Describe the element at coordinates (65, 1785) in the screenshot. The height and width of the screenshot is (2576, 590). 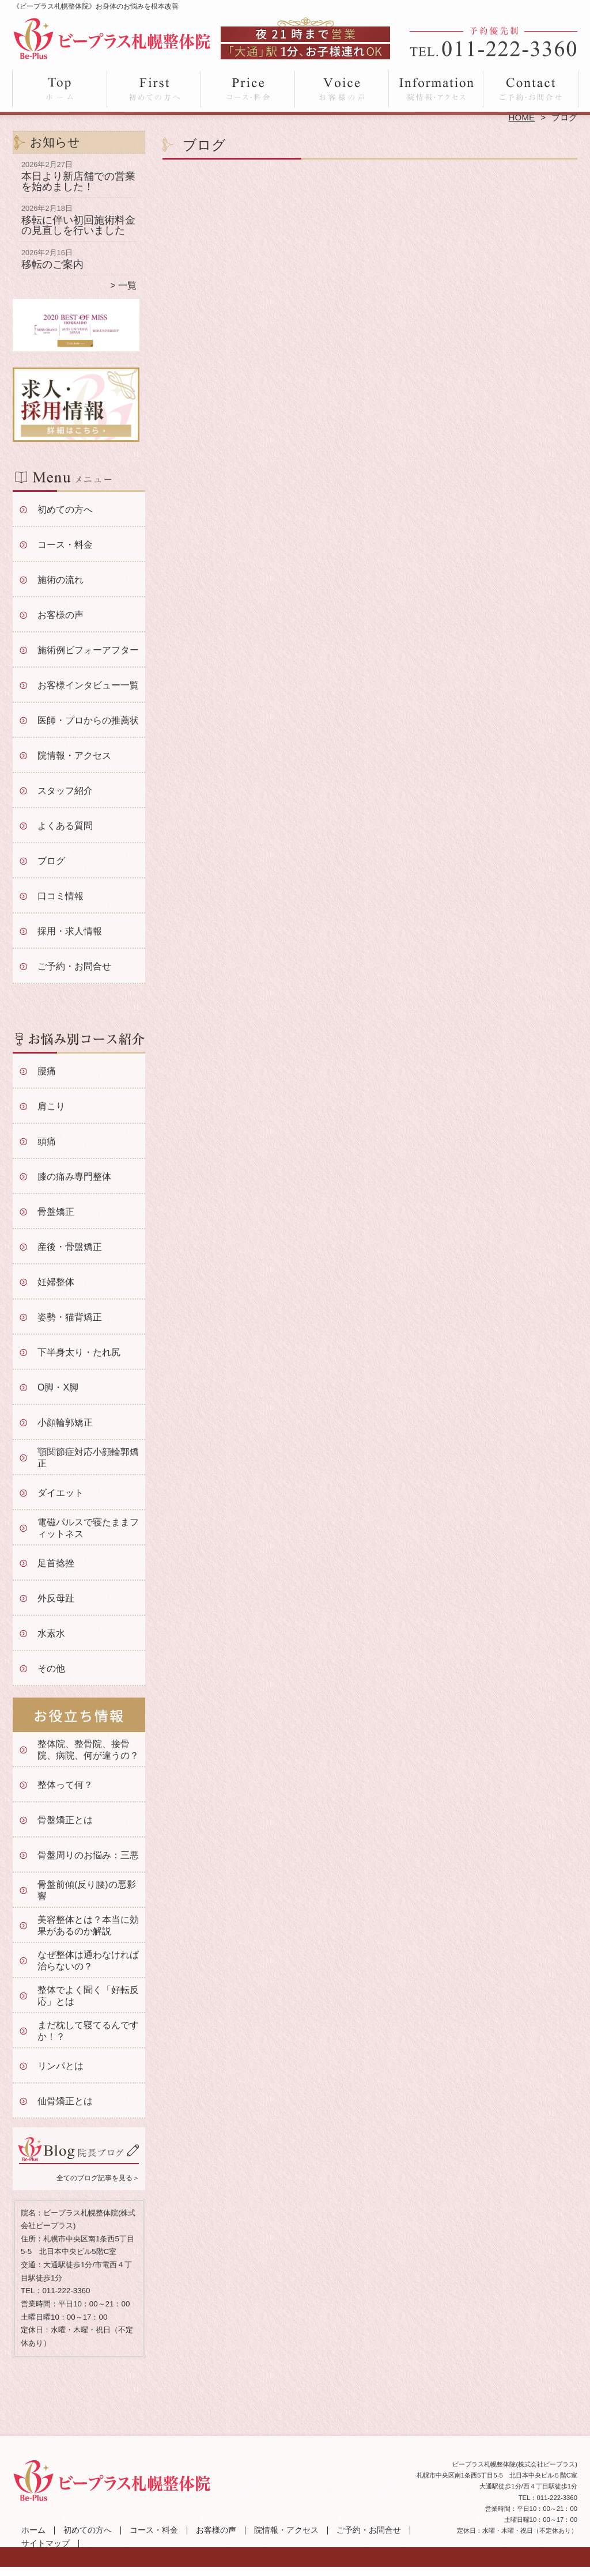
I see `整体って何？` at that location.